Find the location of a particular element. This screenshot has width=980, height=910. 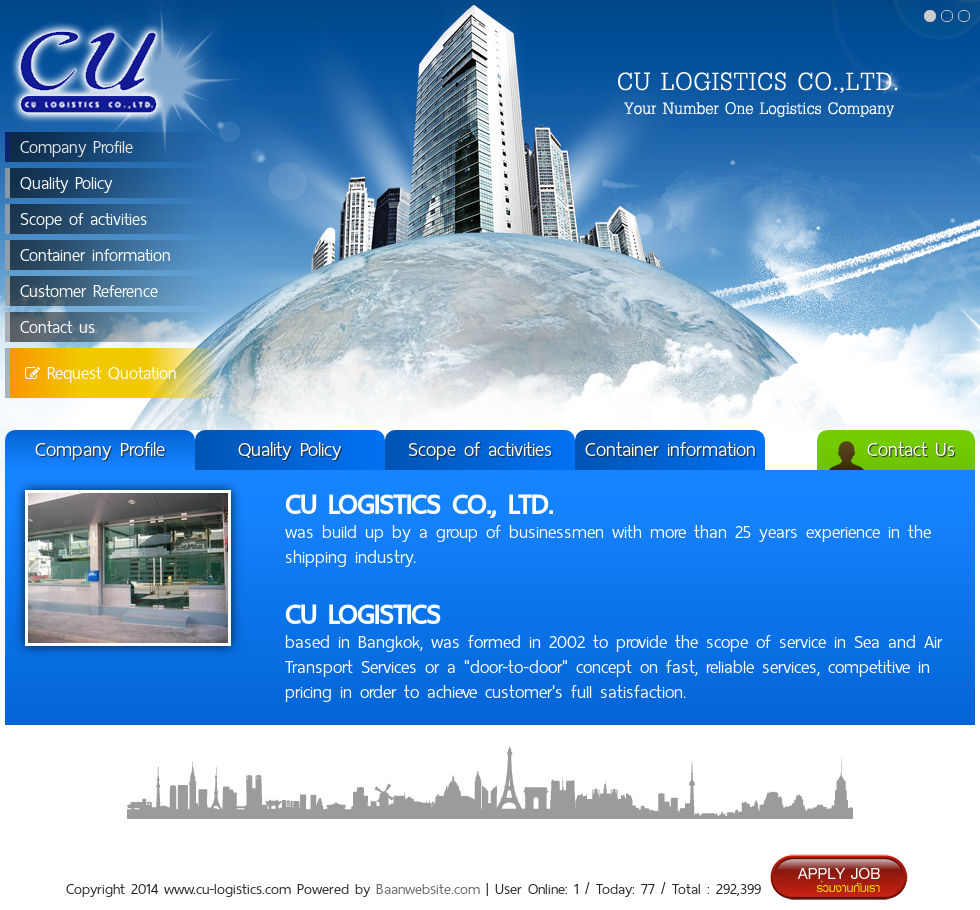

Request Quotation is located at coordinates (101, 373).